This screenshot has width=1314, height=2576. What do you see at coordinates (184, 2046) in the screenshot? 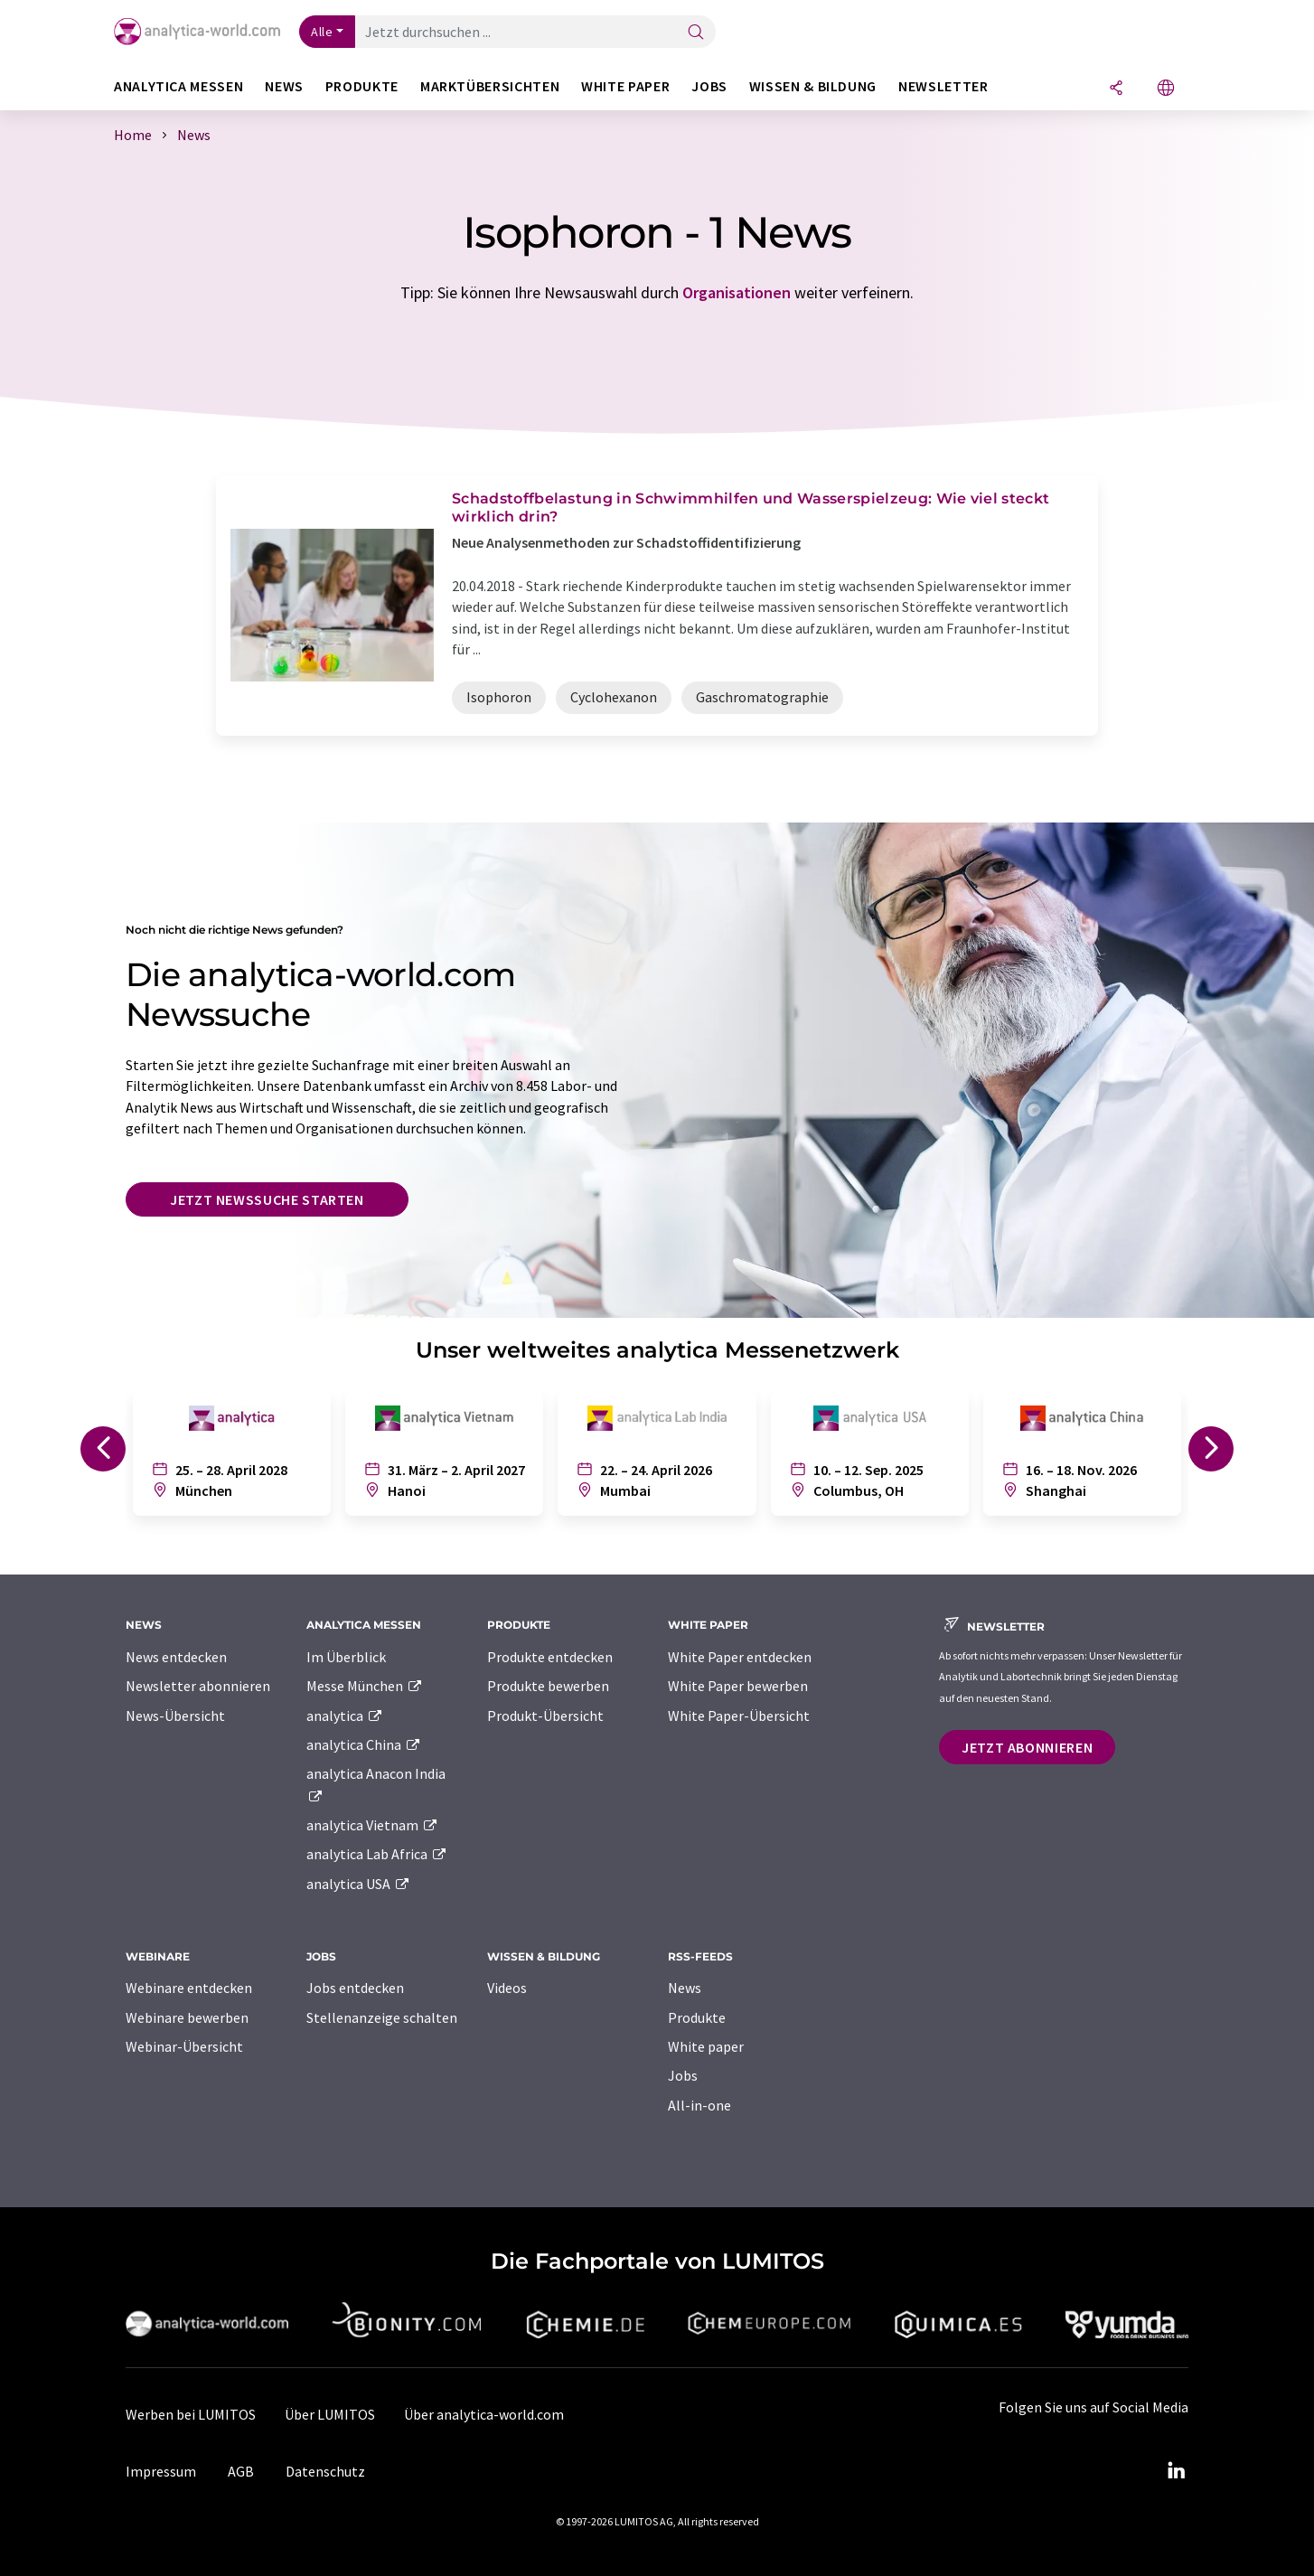
I see `Webinar-Übersicht` at bounding box center [184, 2046].